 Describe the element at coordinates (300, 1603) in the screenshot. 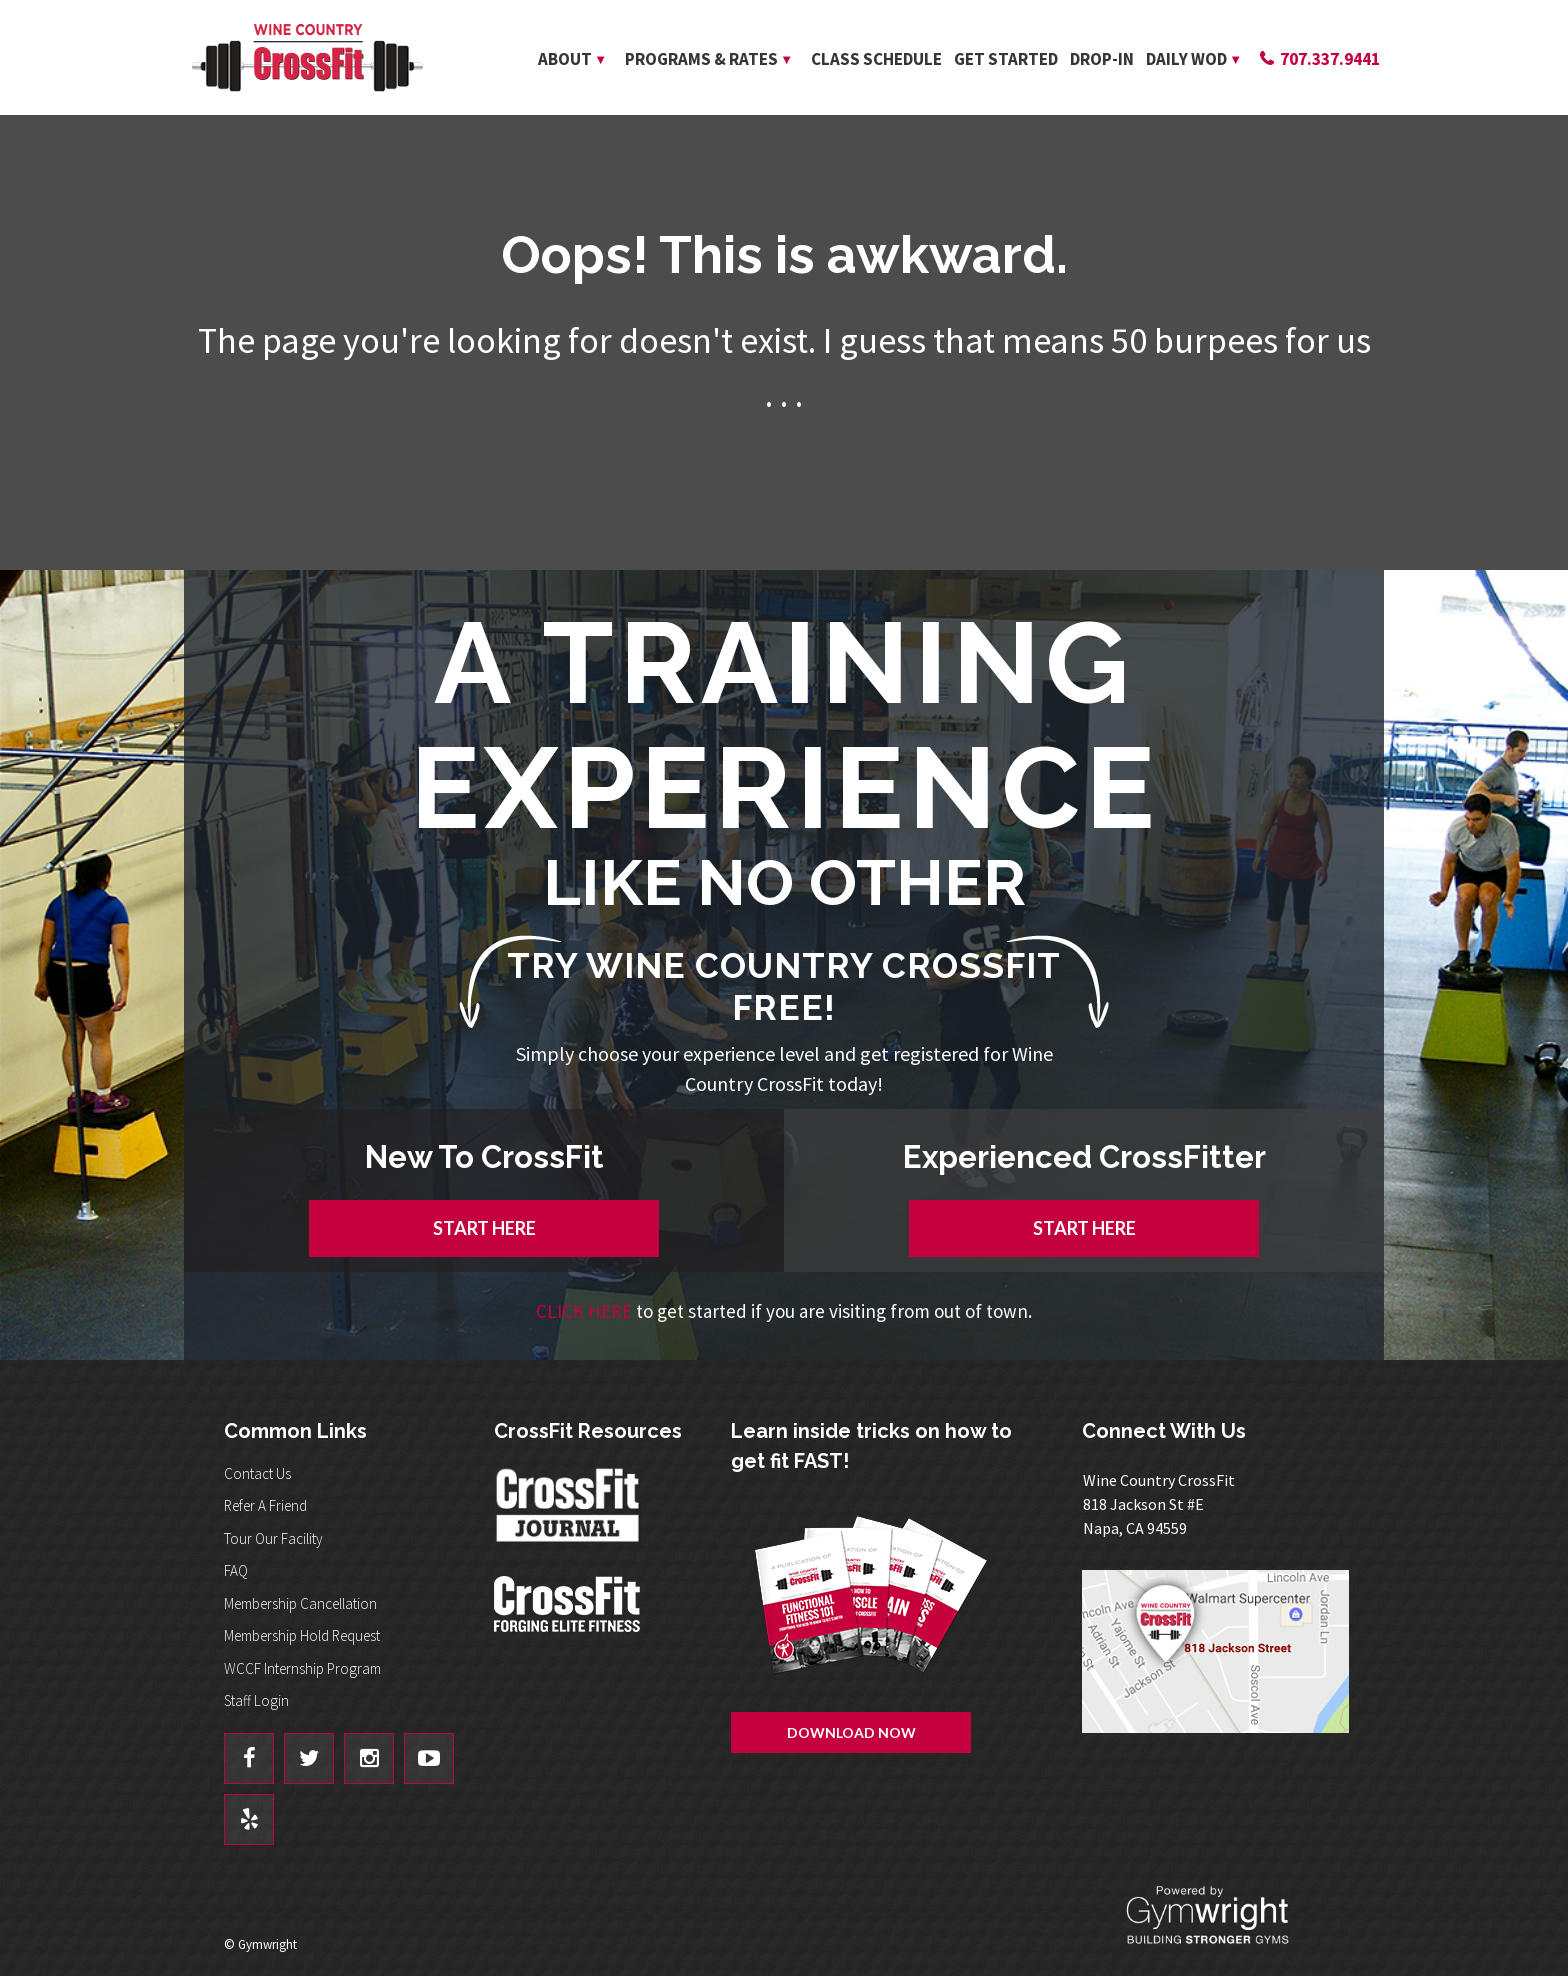

I see `Membership Cancellation` at that location.